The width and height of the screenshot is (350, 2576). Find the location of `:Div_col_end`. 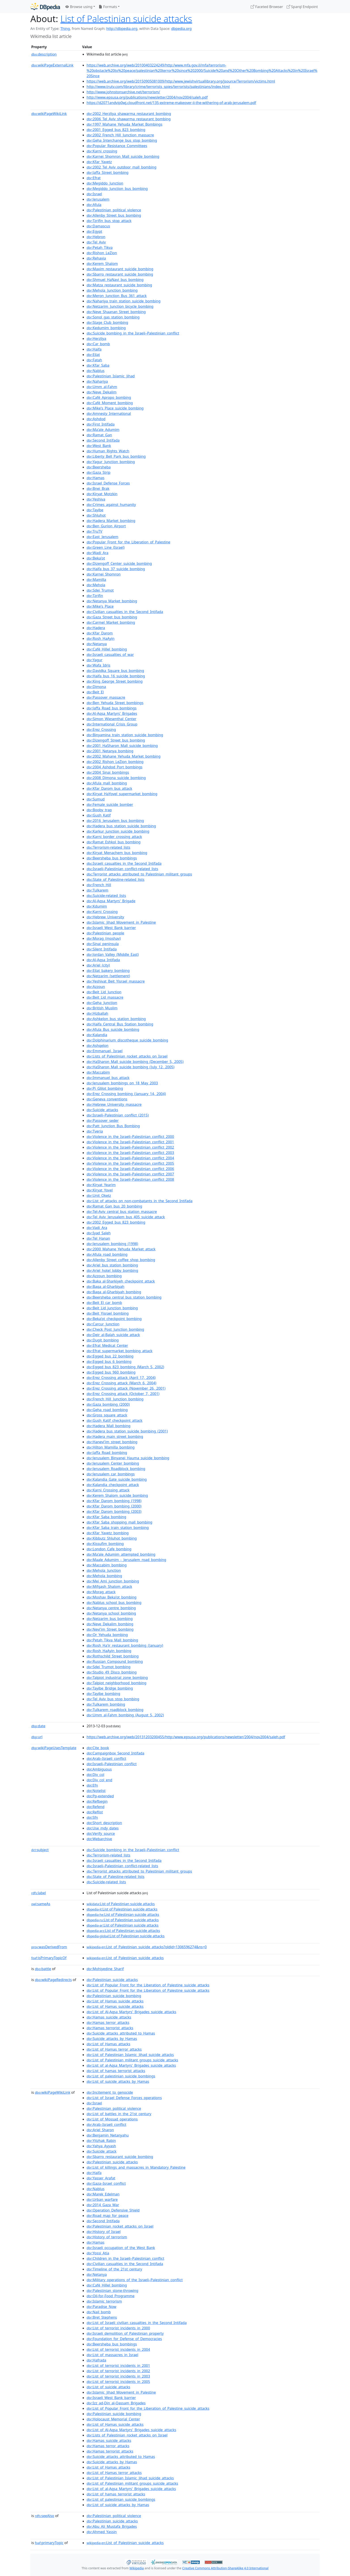

:Div_col_end is located at coordinates (99, 1780).